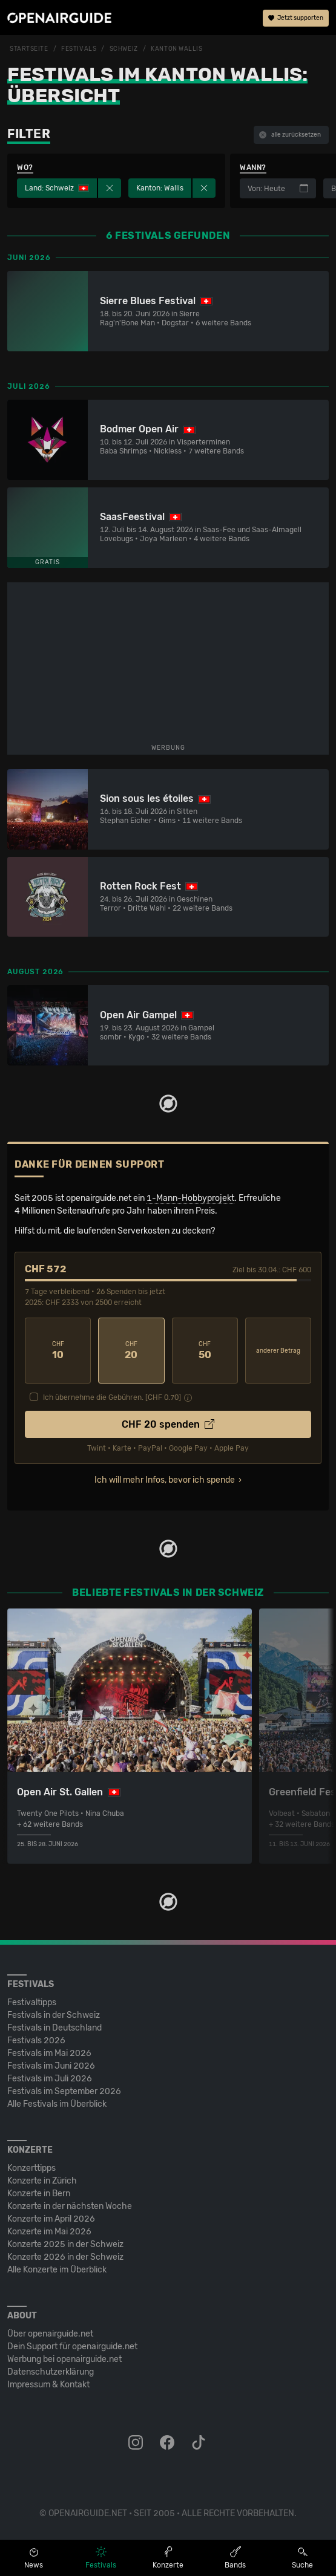 Image resolution: width=336 pixels, height=2576 pixels. Describe the element at coordinates (65, 2257) in the screenshot. I see `Konzerte 2026 in der Schweiz` at that location.